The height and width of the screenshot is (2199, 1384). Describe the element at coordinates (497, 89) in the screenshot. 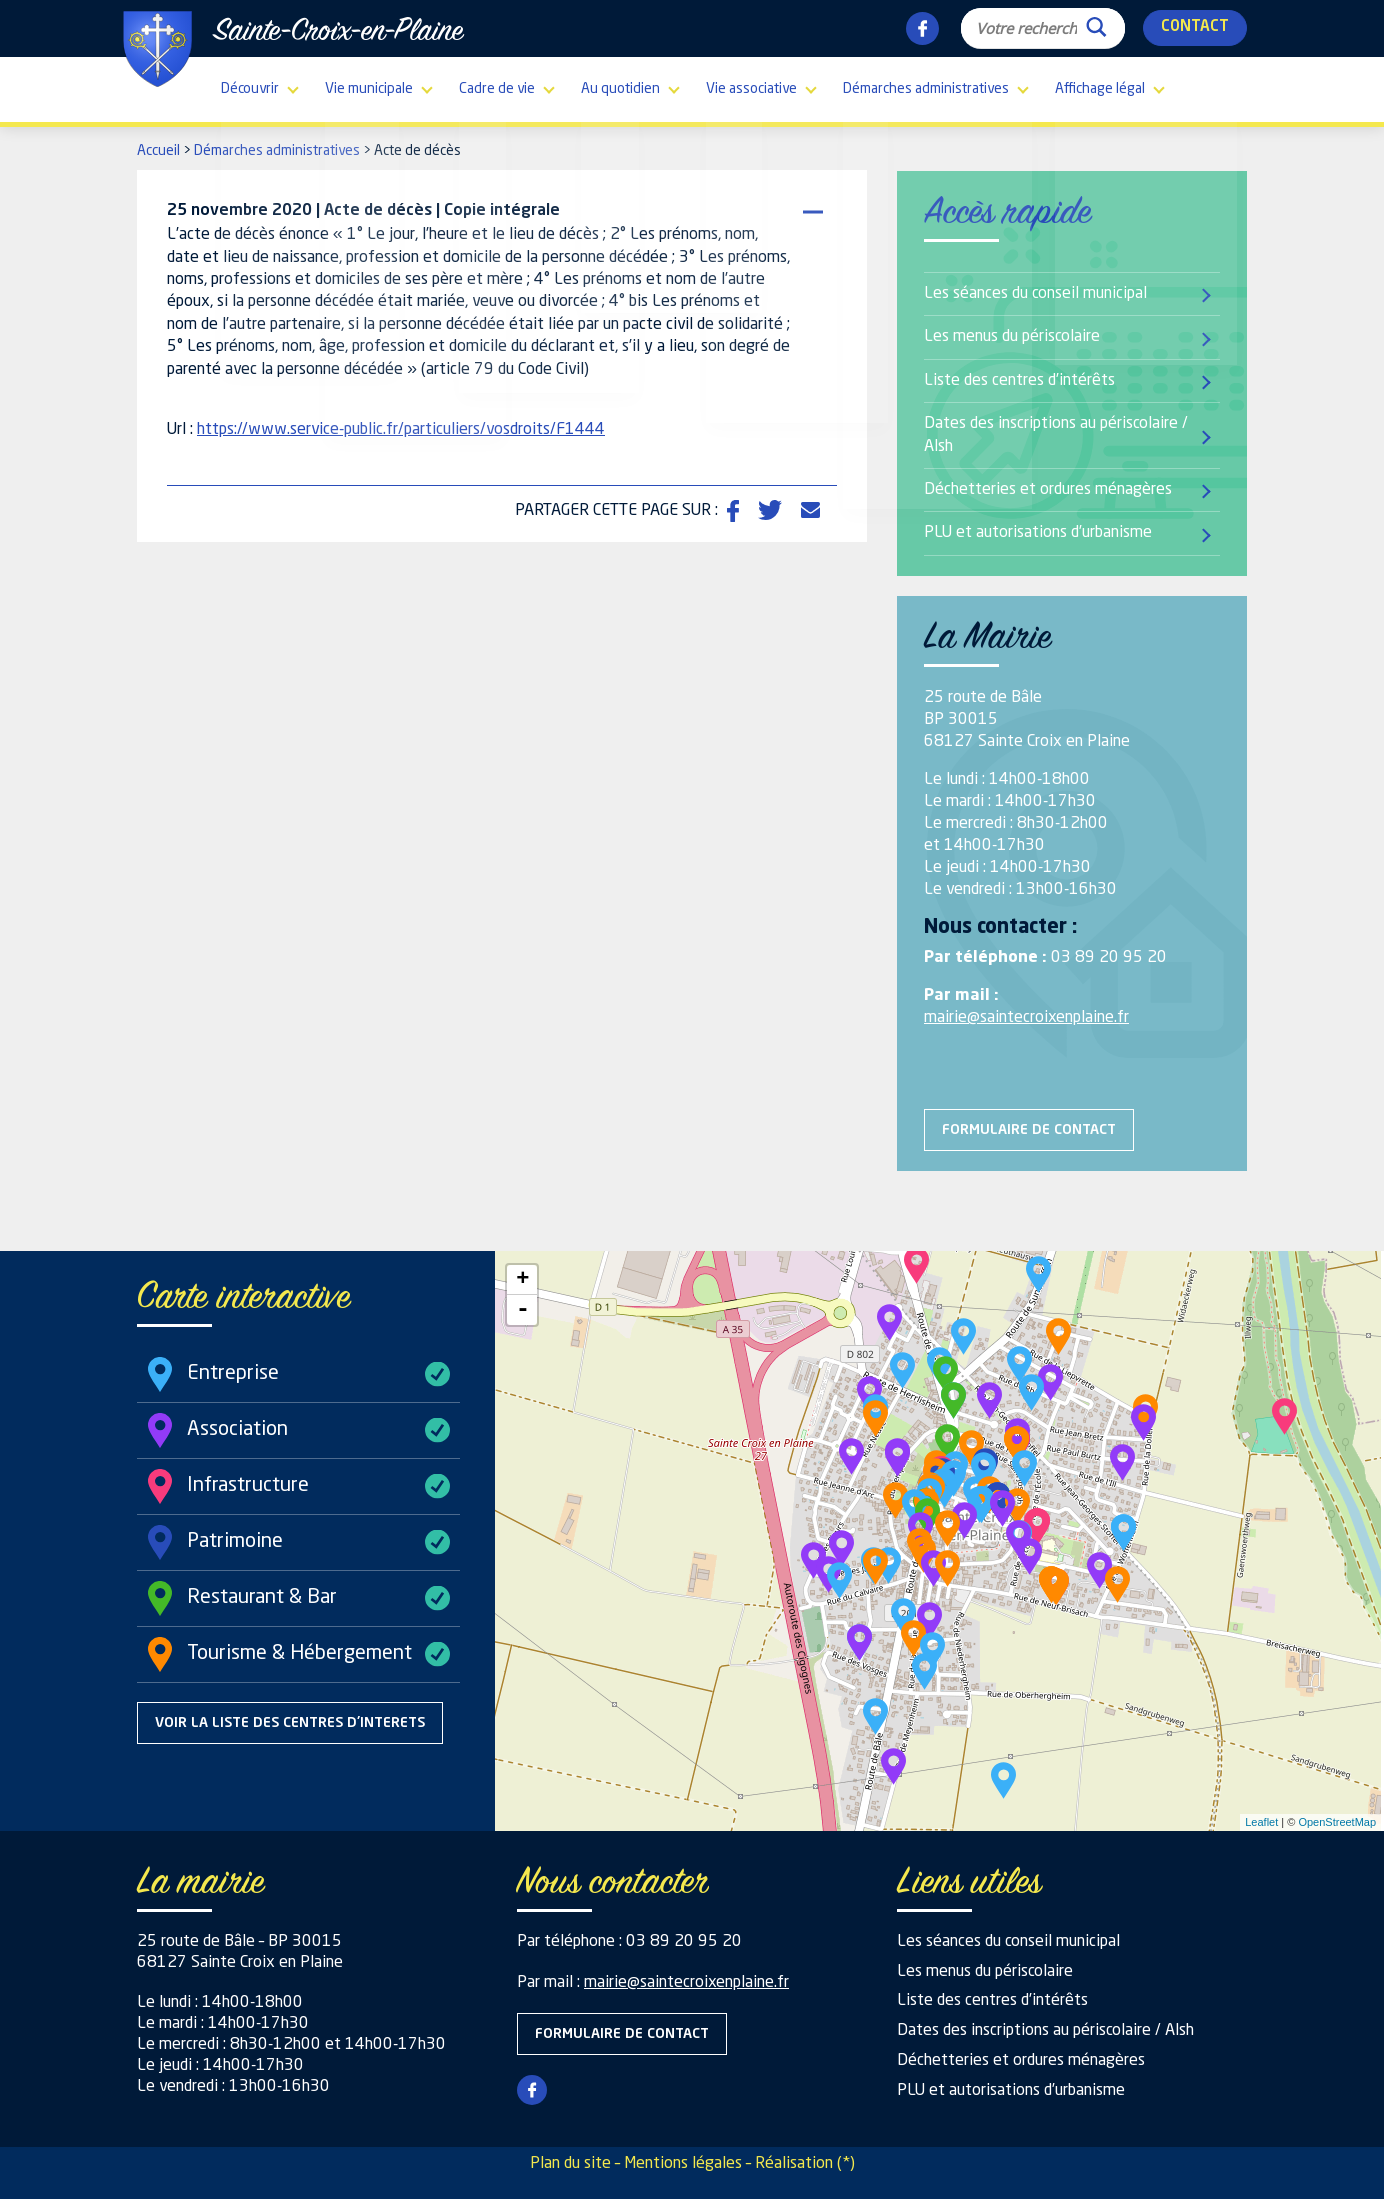

I see `Cadre de vie` at that location.